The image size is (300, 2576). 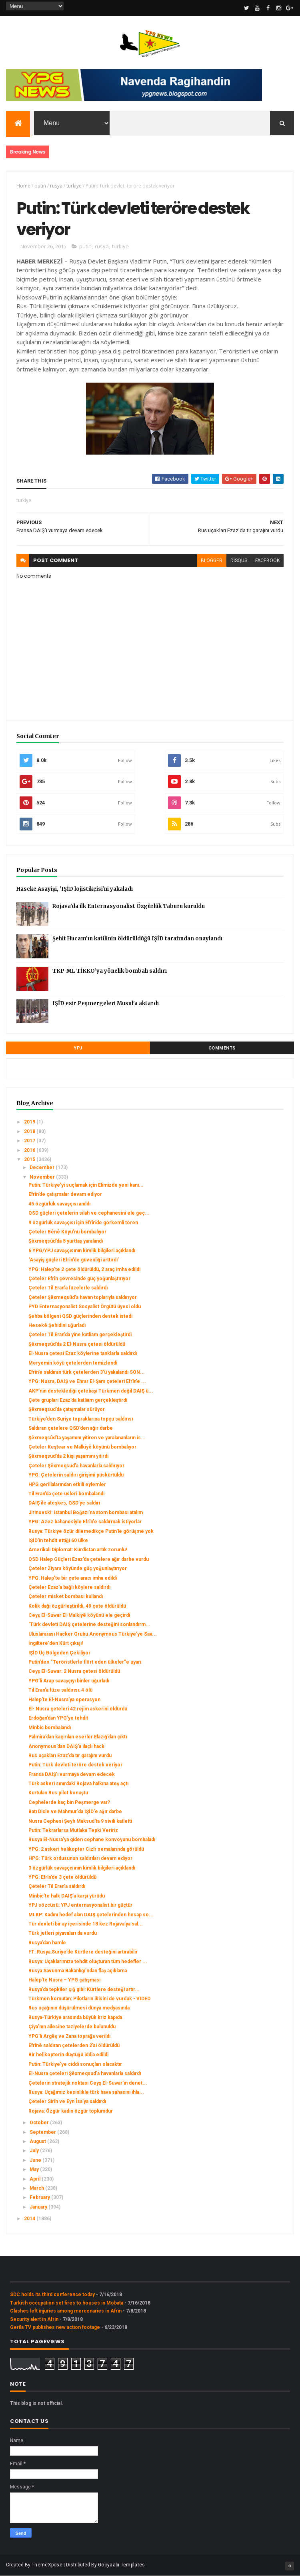 What do you see at coordinates (211, 560) in the screenshot?
I see `blogger` at bounding box center [211, 560].